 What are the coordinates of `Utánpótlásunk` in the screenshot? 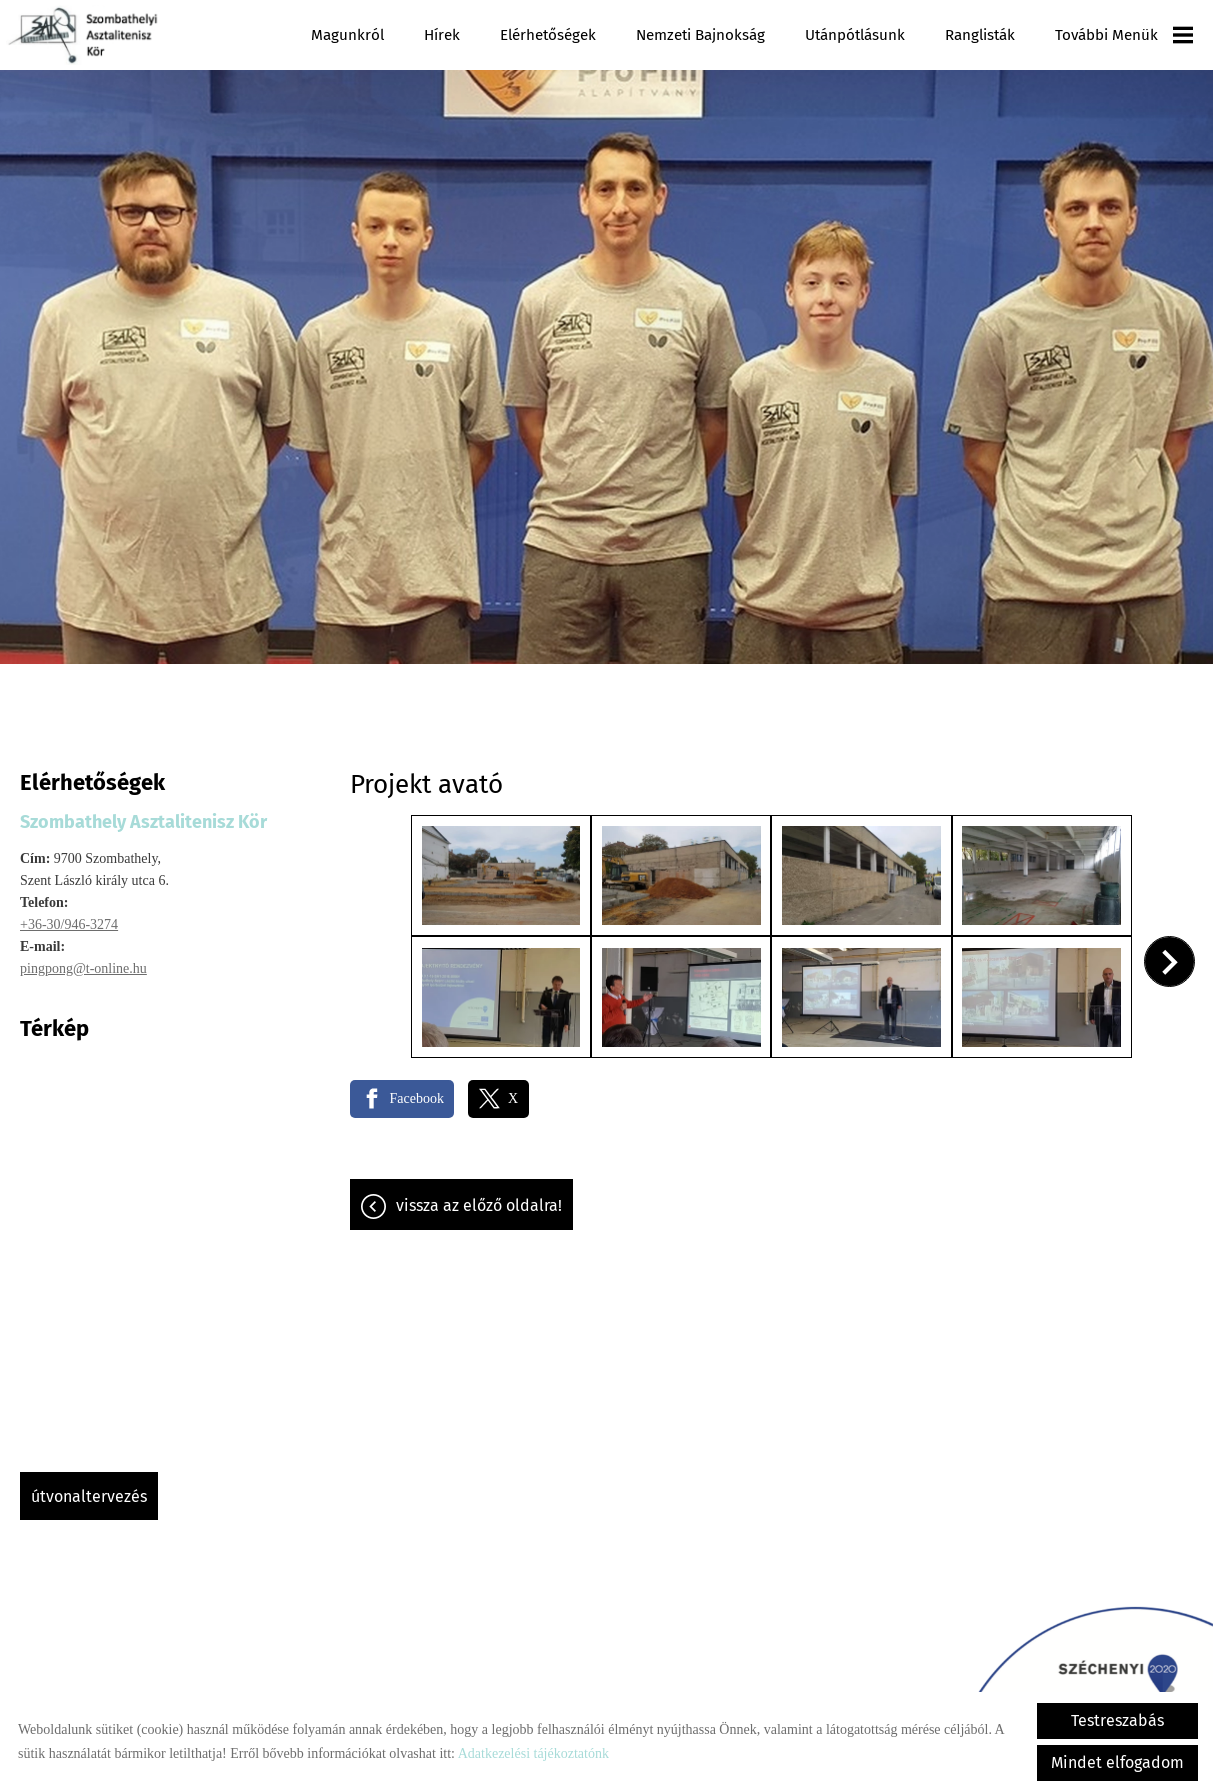 It's located at (856, 35).